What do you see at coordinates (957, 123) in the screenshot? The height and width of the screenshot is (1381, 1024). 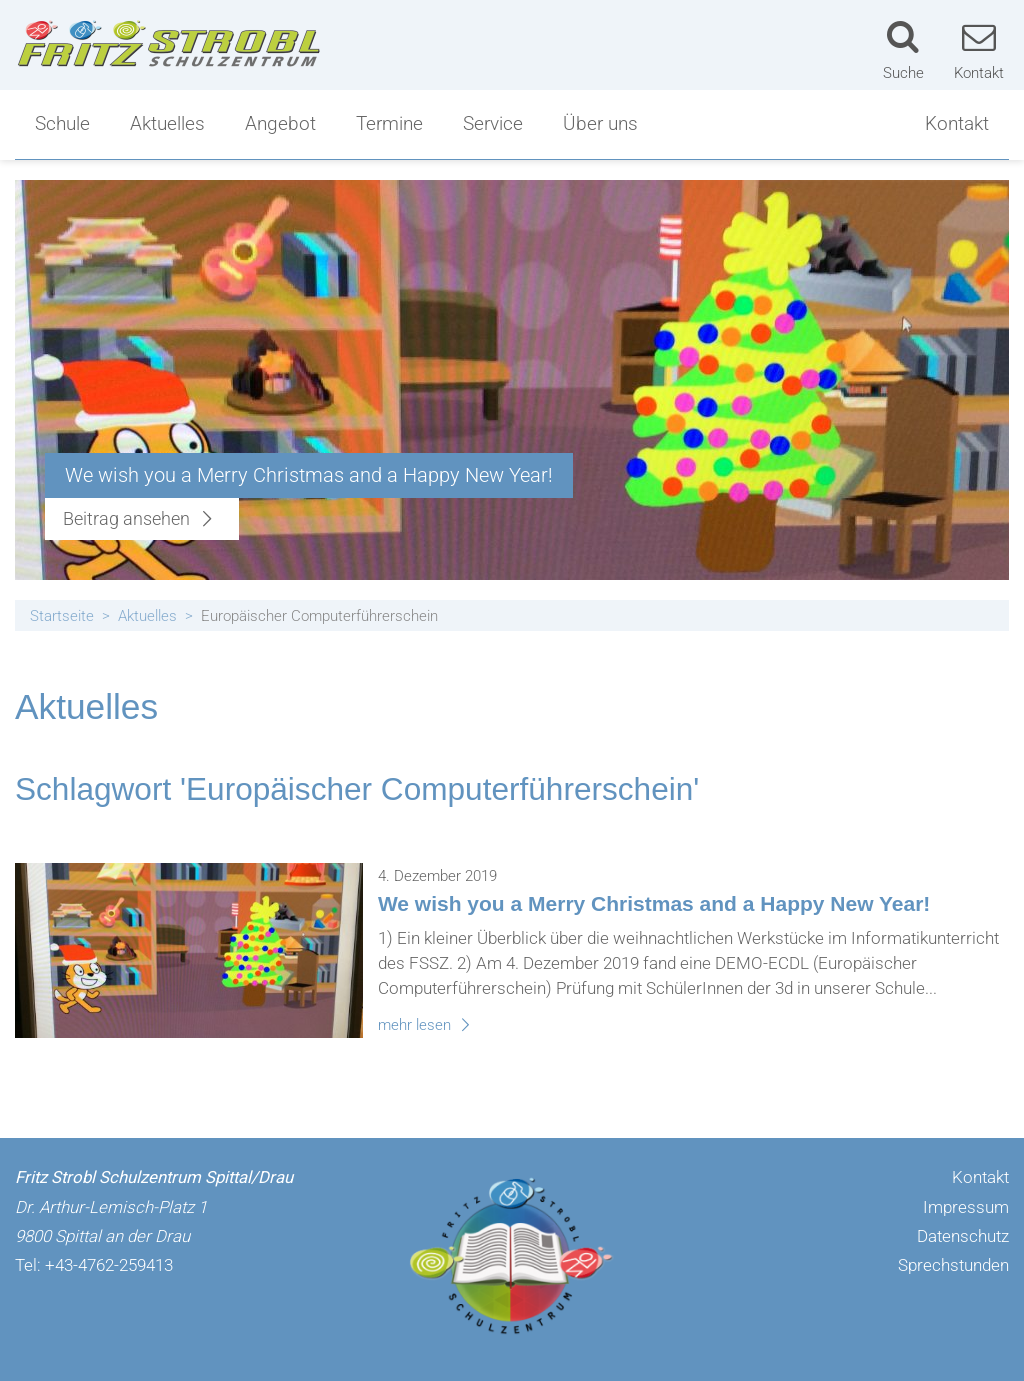 I see `Kontakt` at bounding box center [957, 123].